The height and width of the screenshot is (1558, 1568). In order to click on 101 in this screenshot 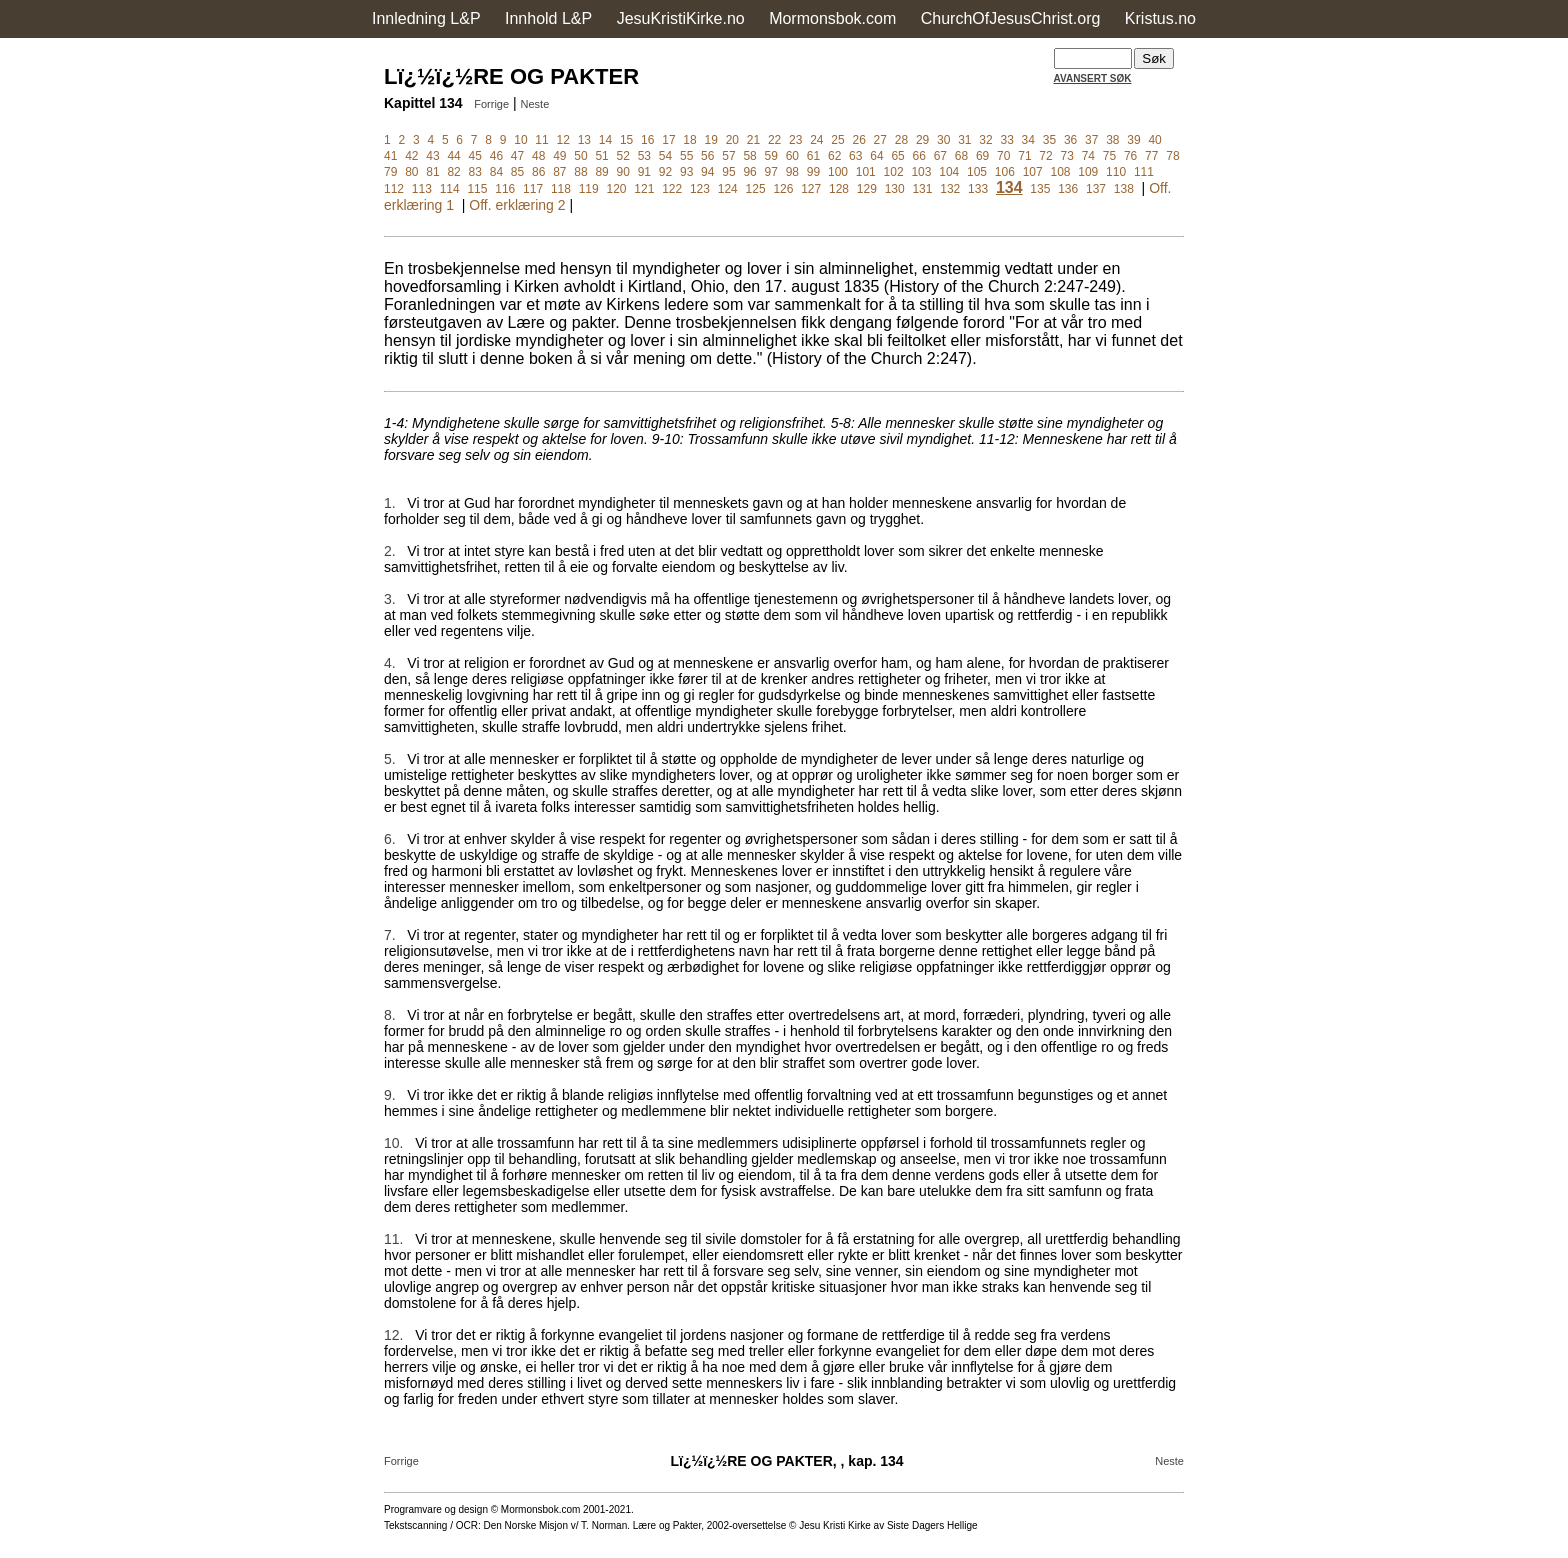, I will do `click(866, 172)`.